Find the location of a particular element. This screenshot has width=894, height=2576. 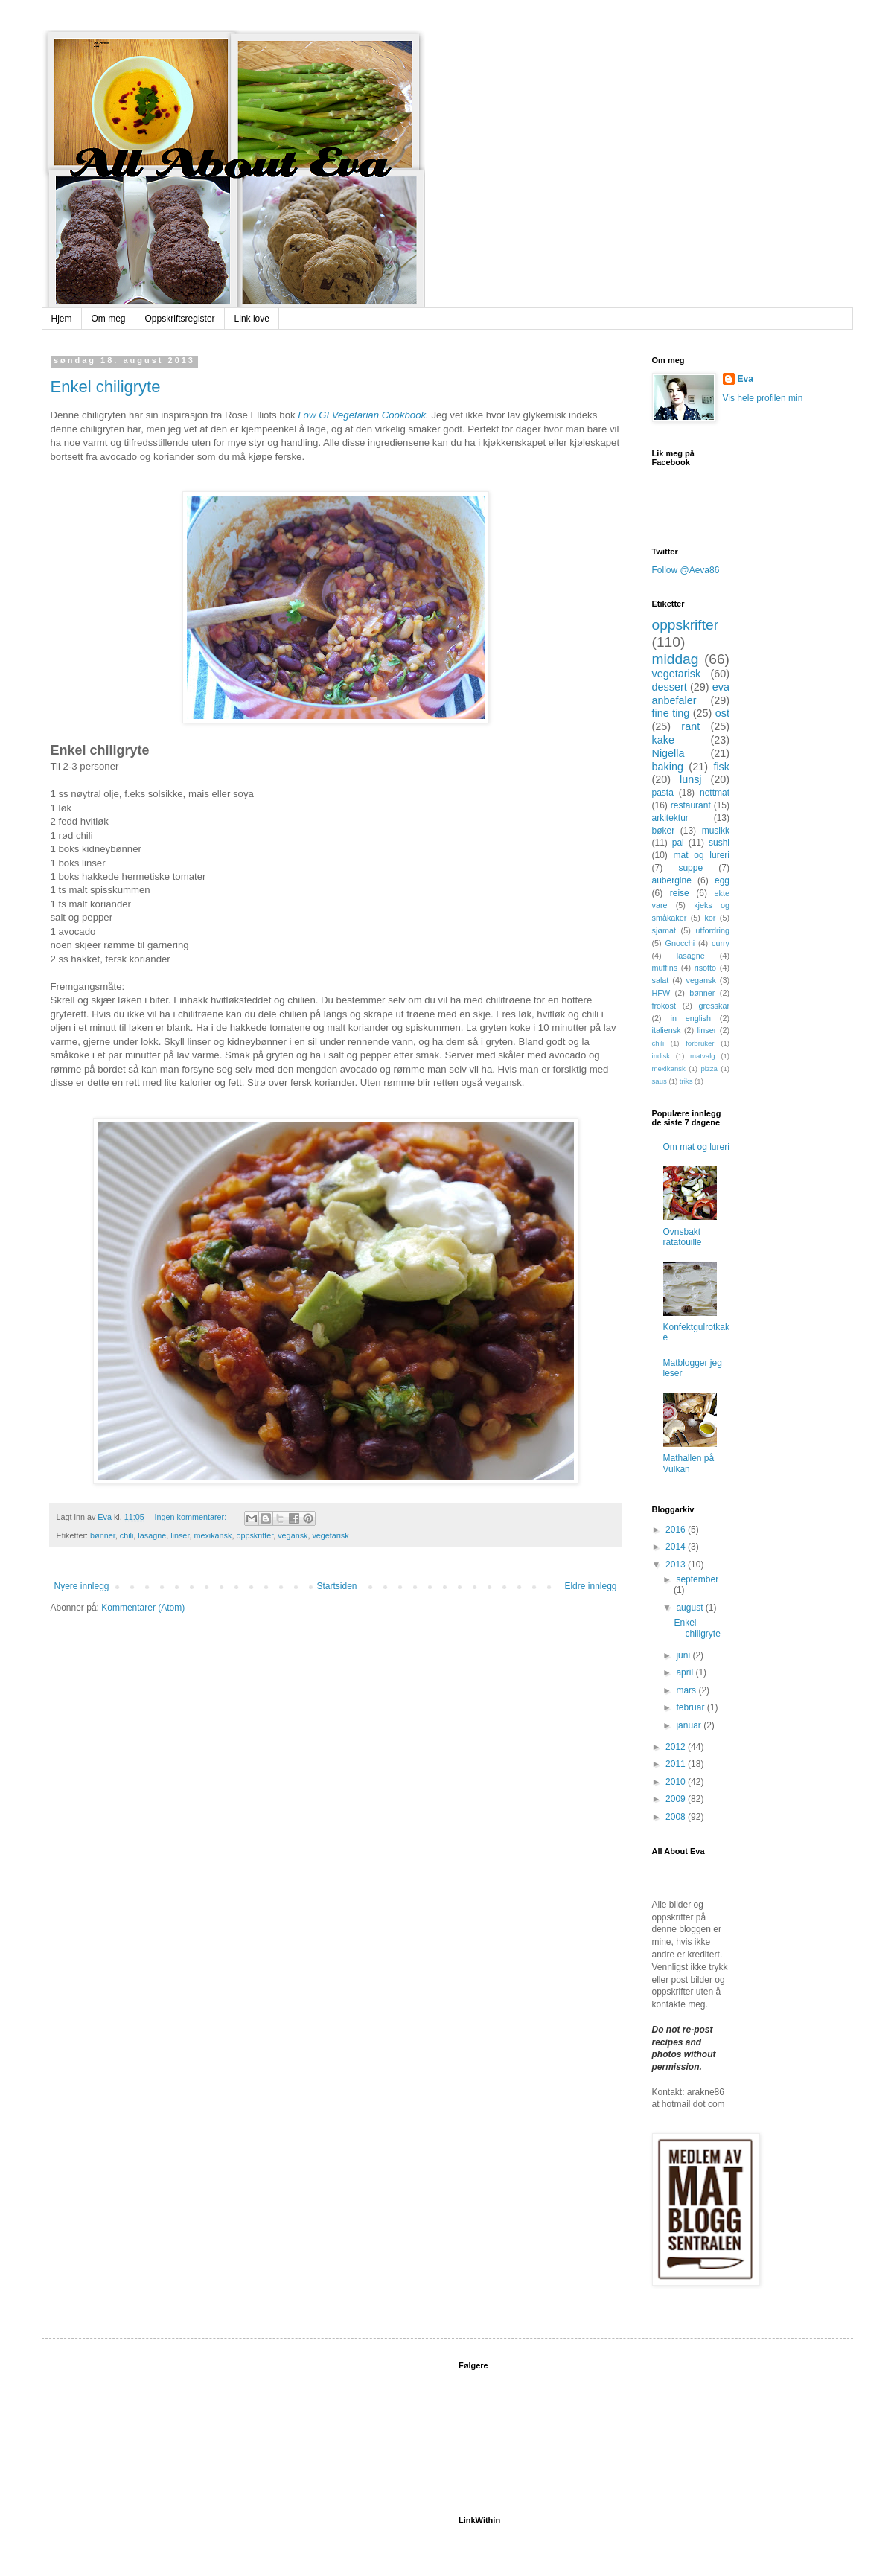

februar is located at coordinates (691, 1707).